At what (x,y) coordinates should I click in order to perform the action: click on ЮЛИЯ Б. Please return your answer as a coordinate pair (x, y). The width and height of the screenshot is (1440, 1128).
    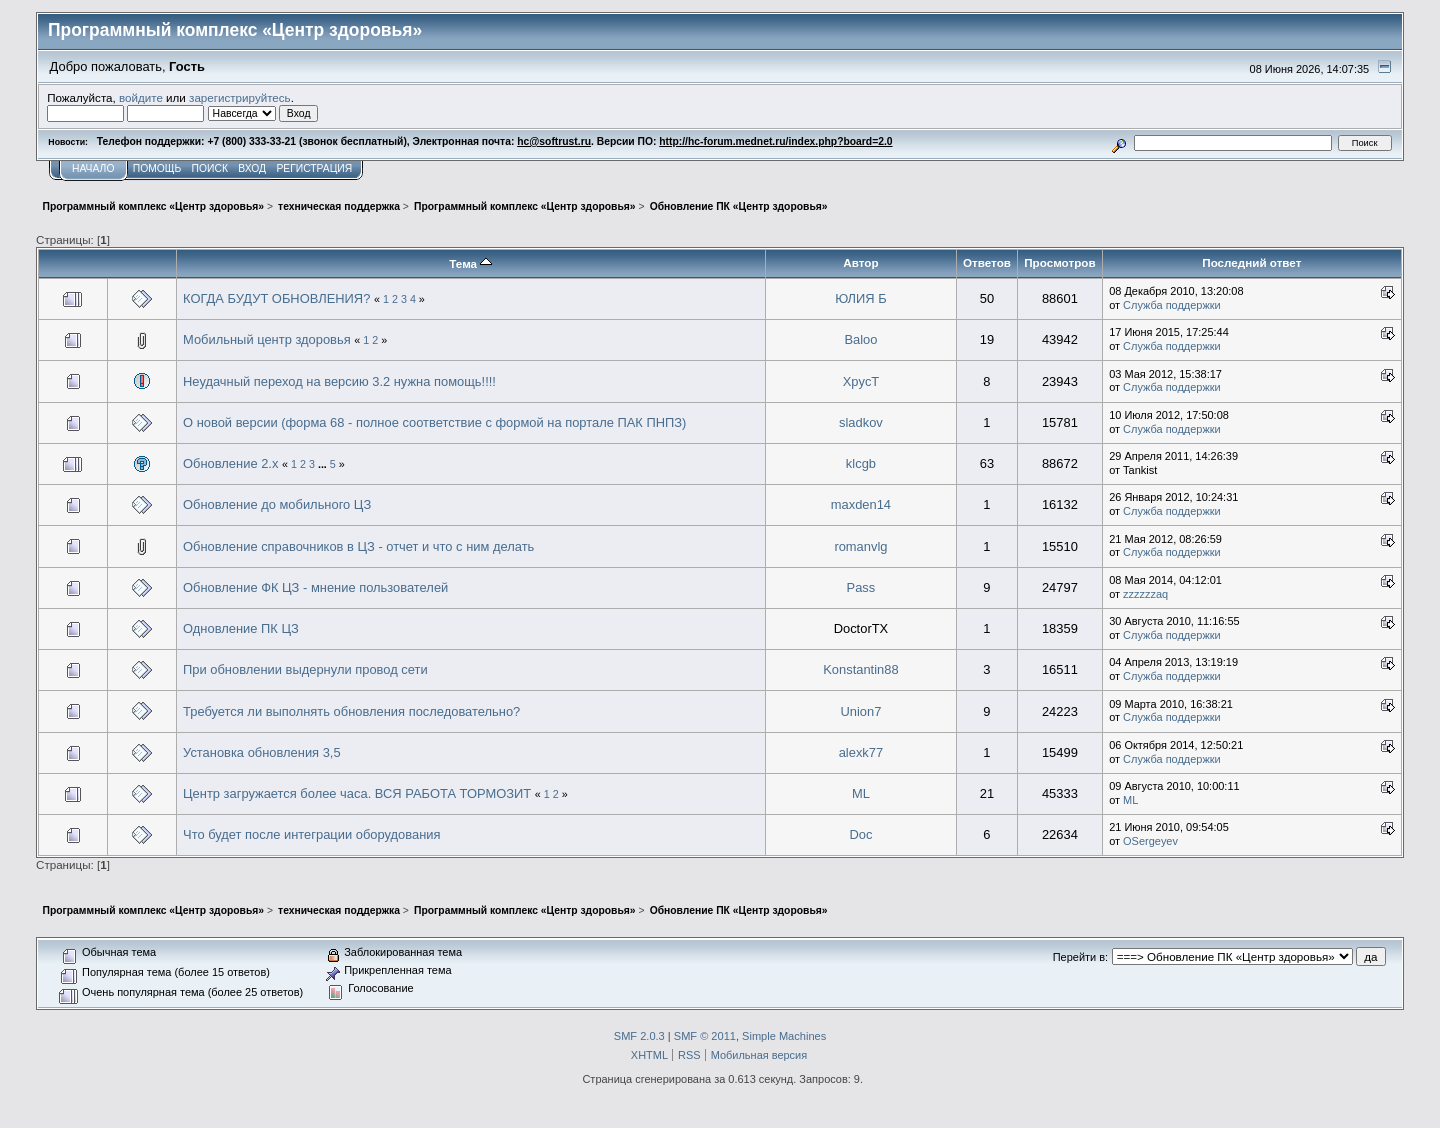
    Looking at the image, I should click on (861, 298).